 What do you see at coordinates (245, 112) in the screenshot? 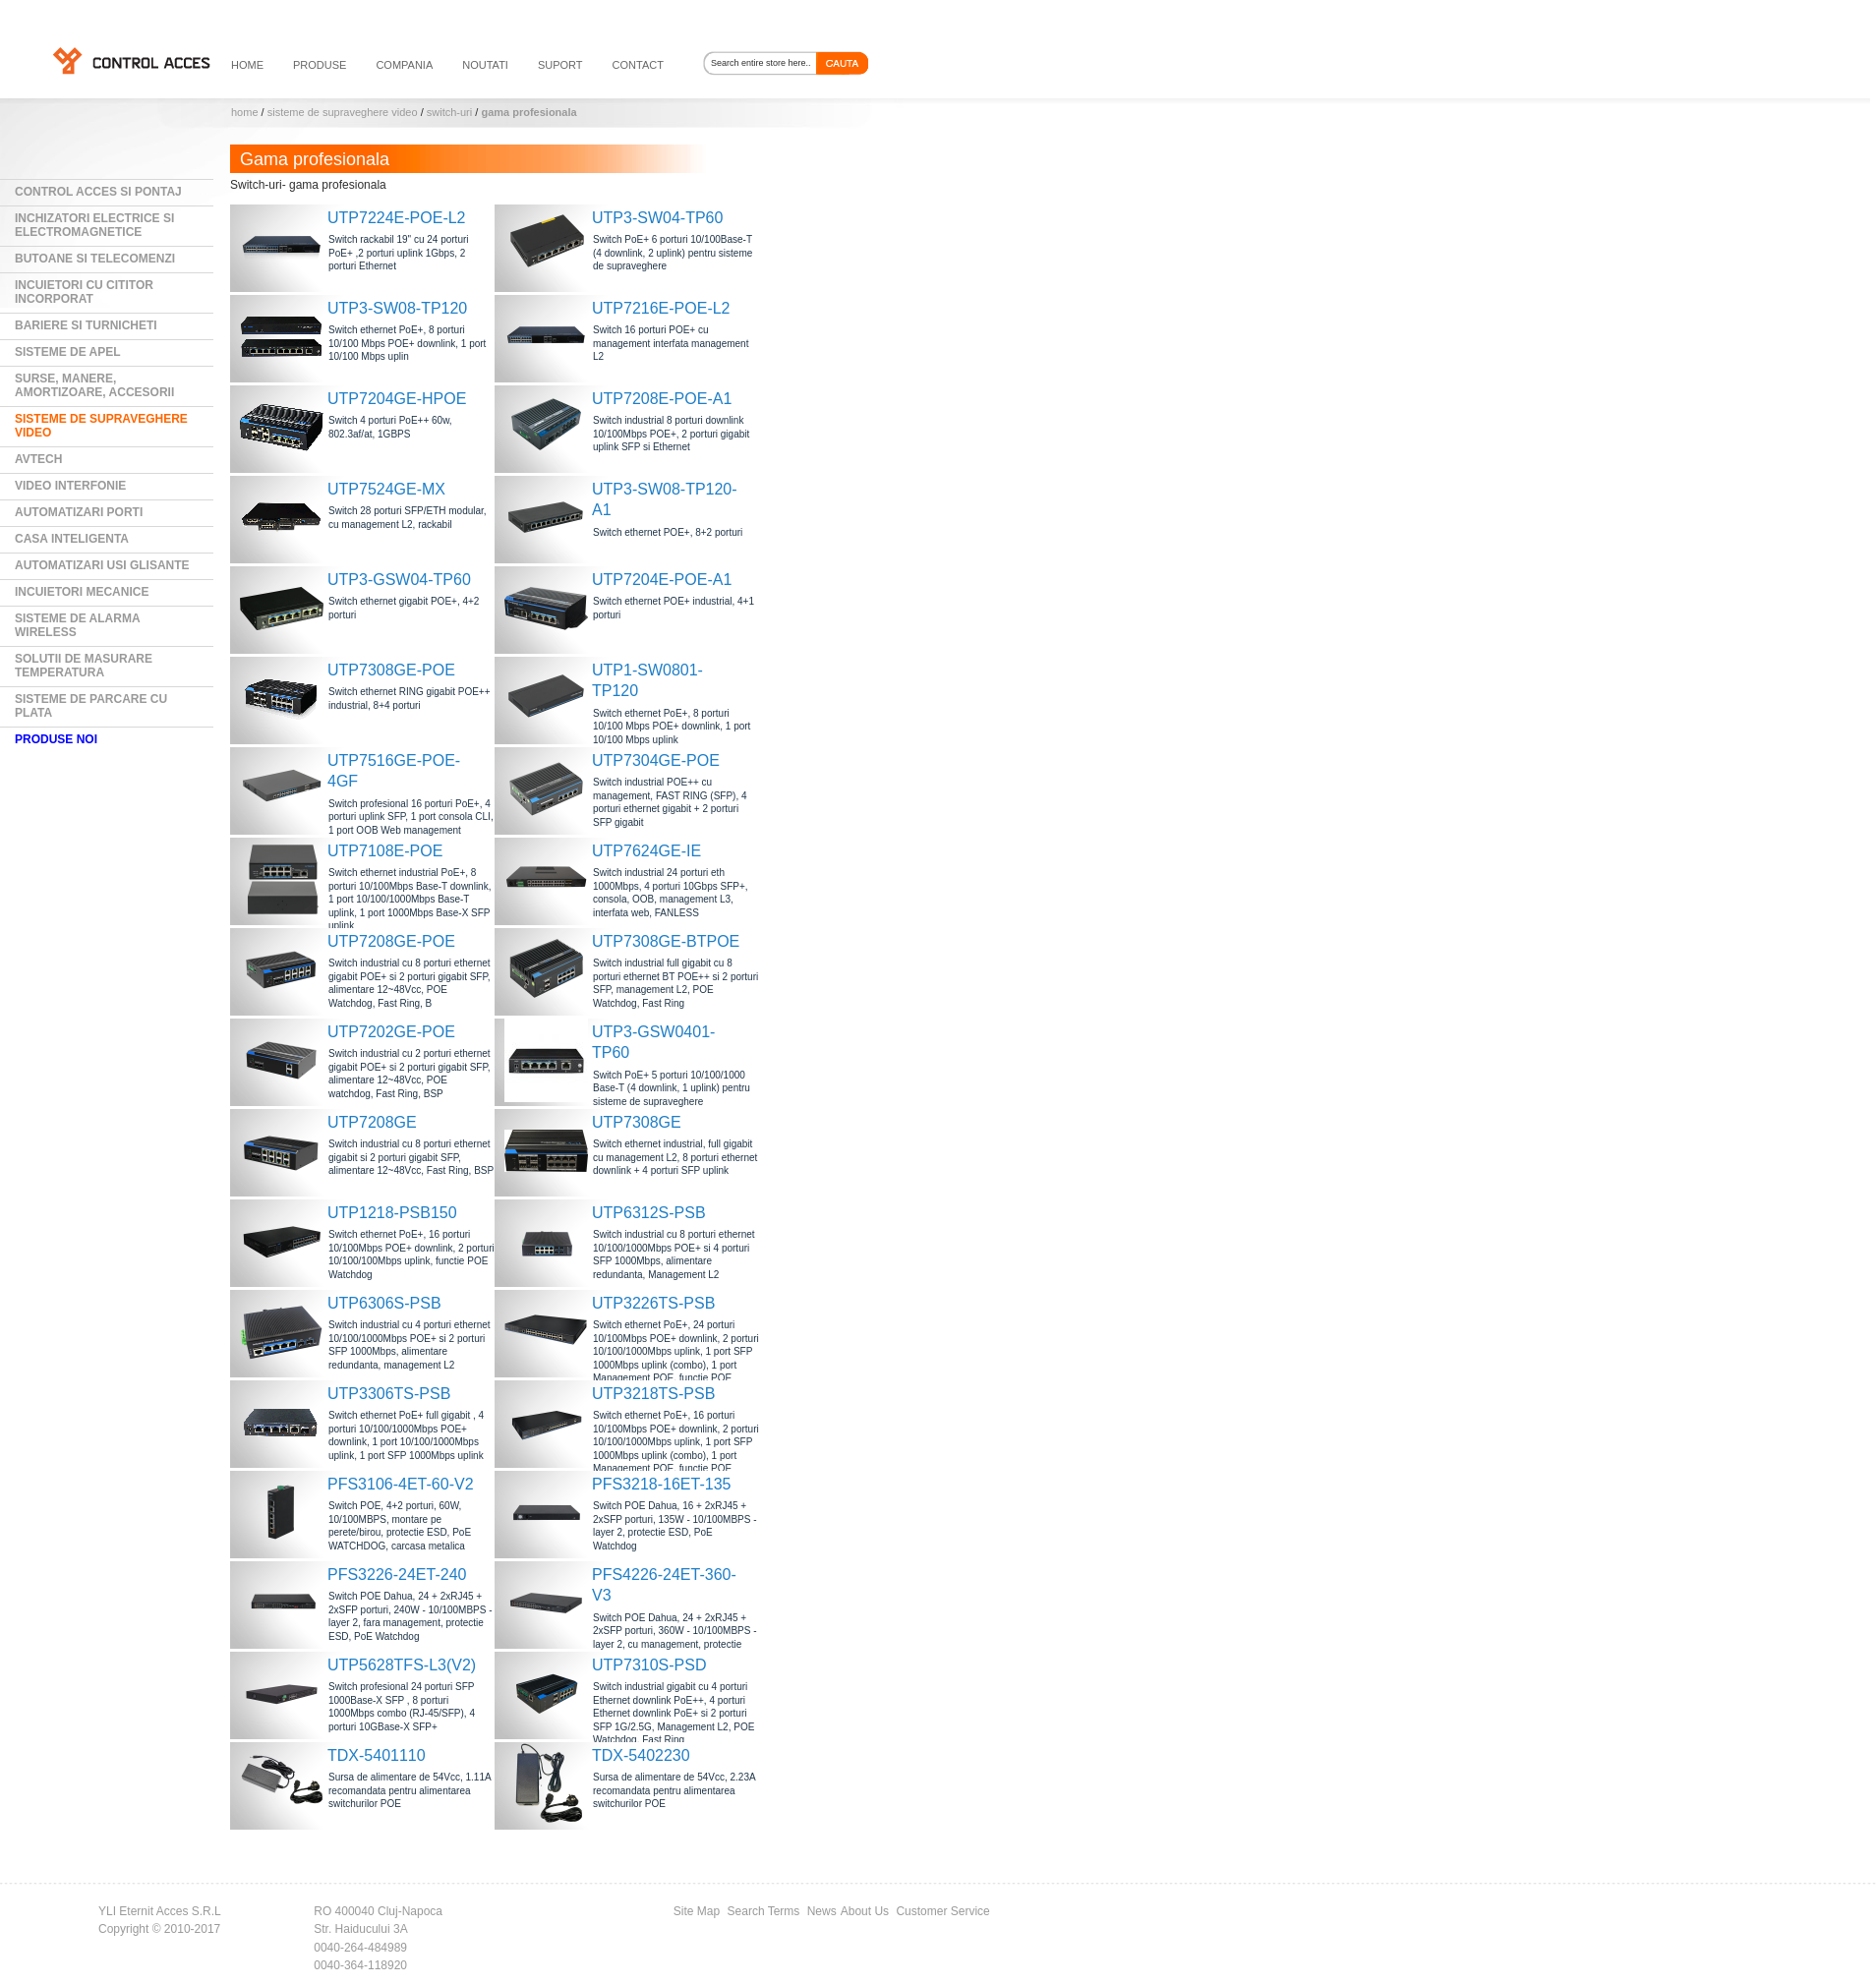
I see `Home` at bounding box center [245, 112].